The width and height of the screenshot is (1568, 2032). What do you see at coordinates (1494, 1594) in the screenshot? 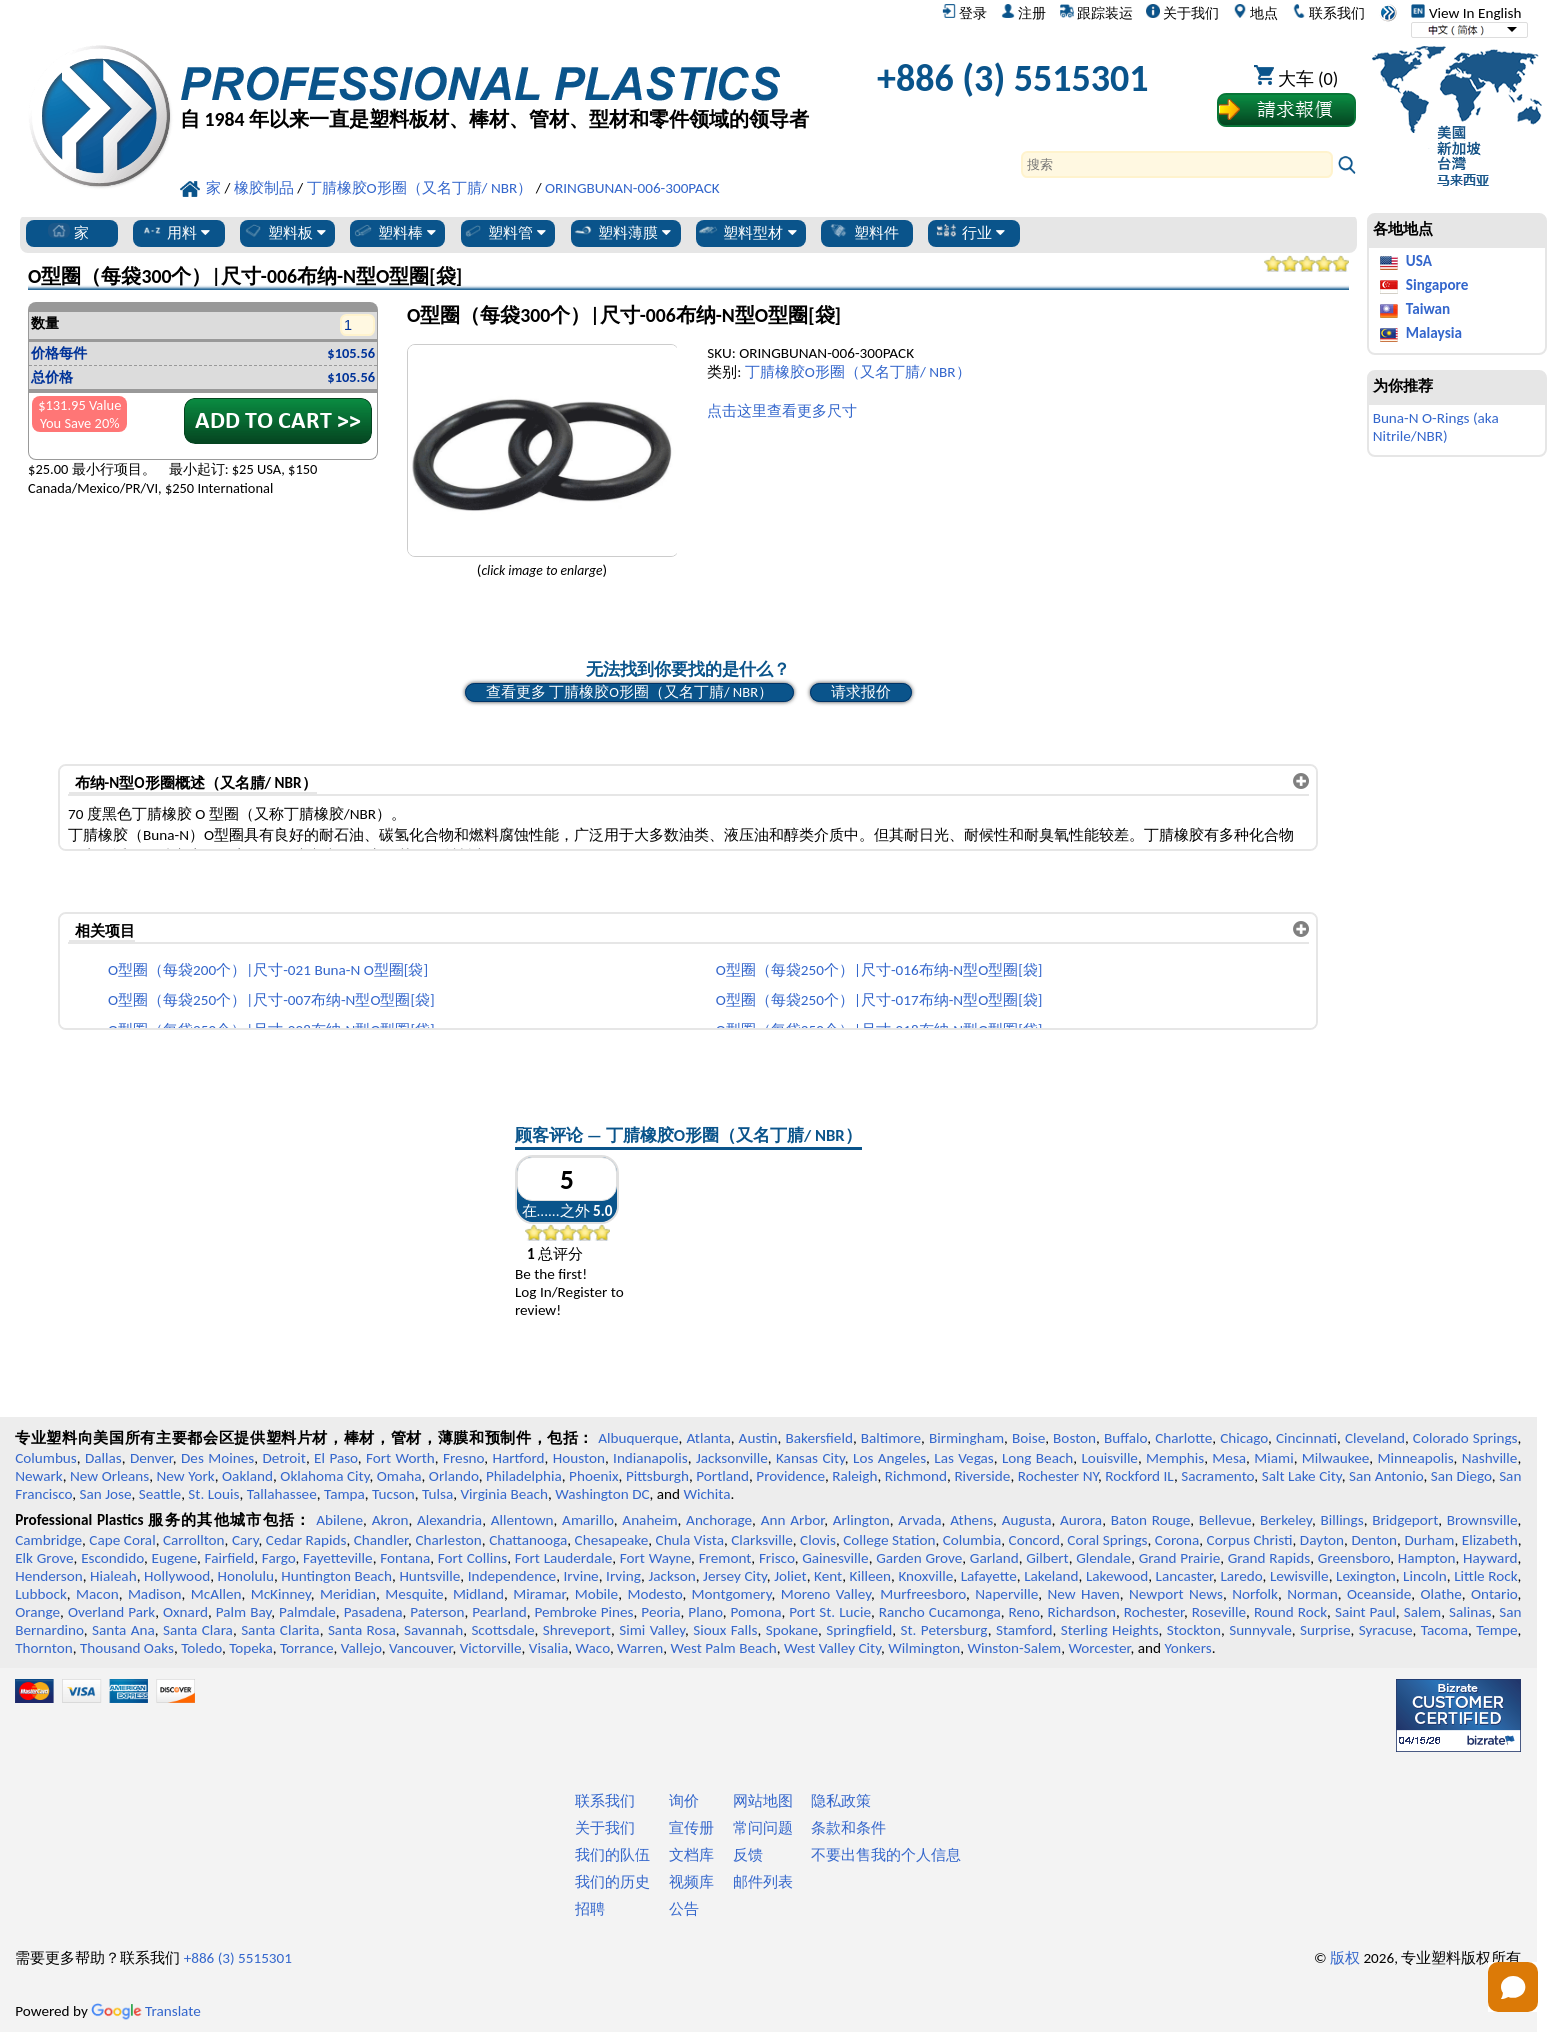
I see `Ontario` at bounding box center [1494, 1594].